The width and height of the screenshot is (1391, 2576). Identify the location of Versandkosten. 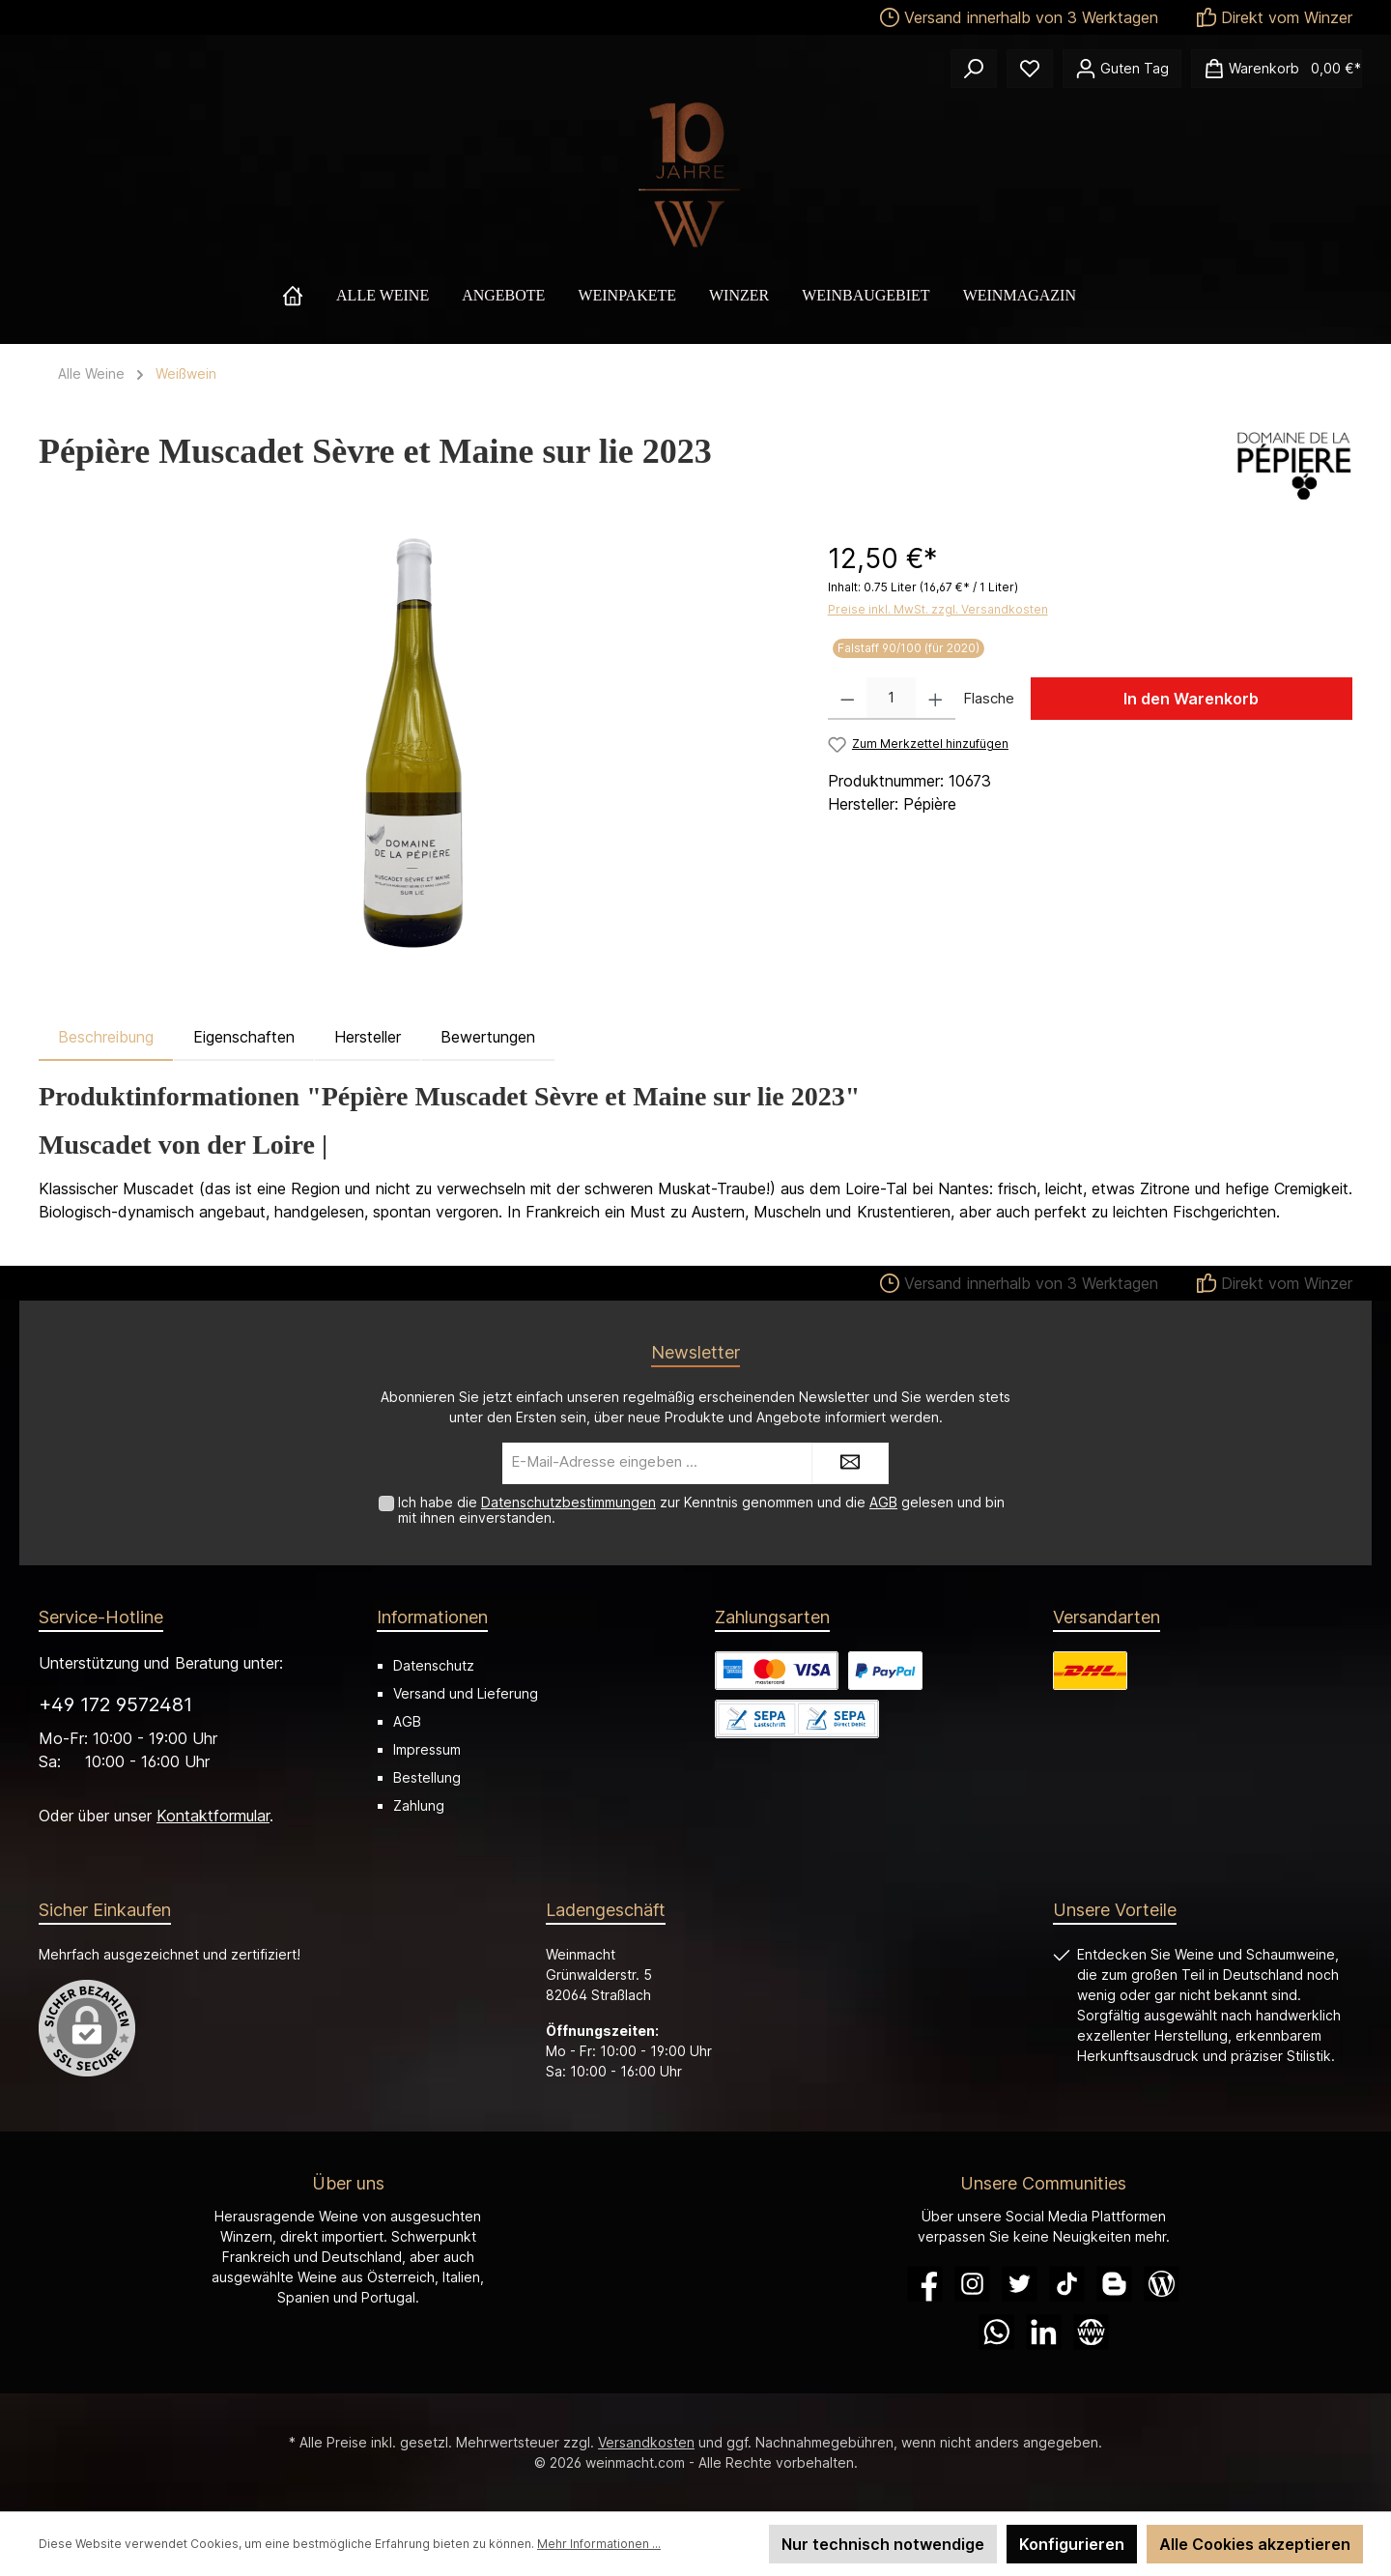
(646, 2442).